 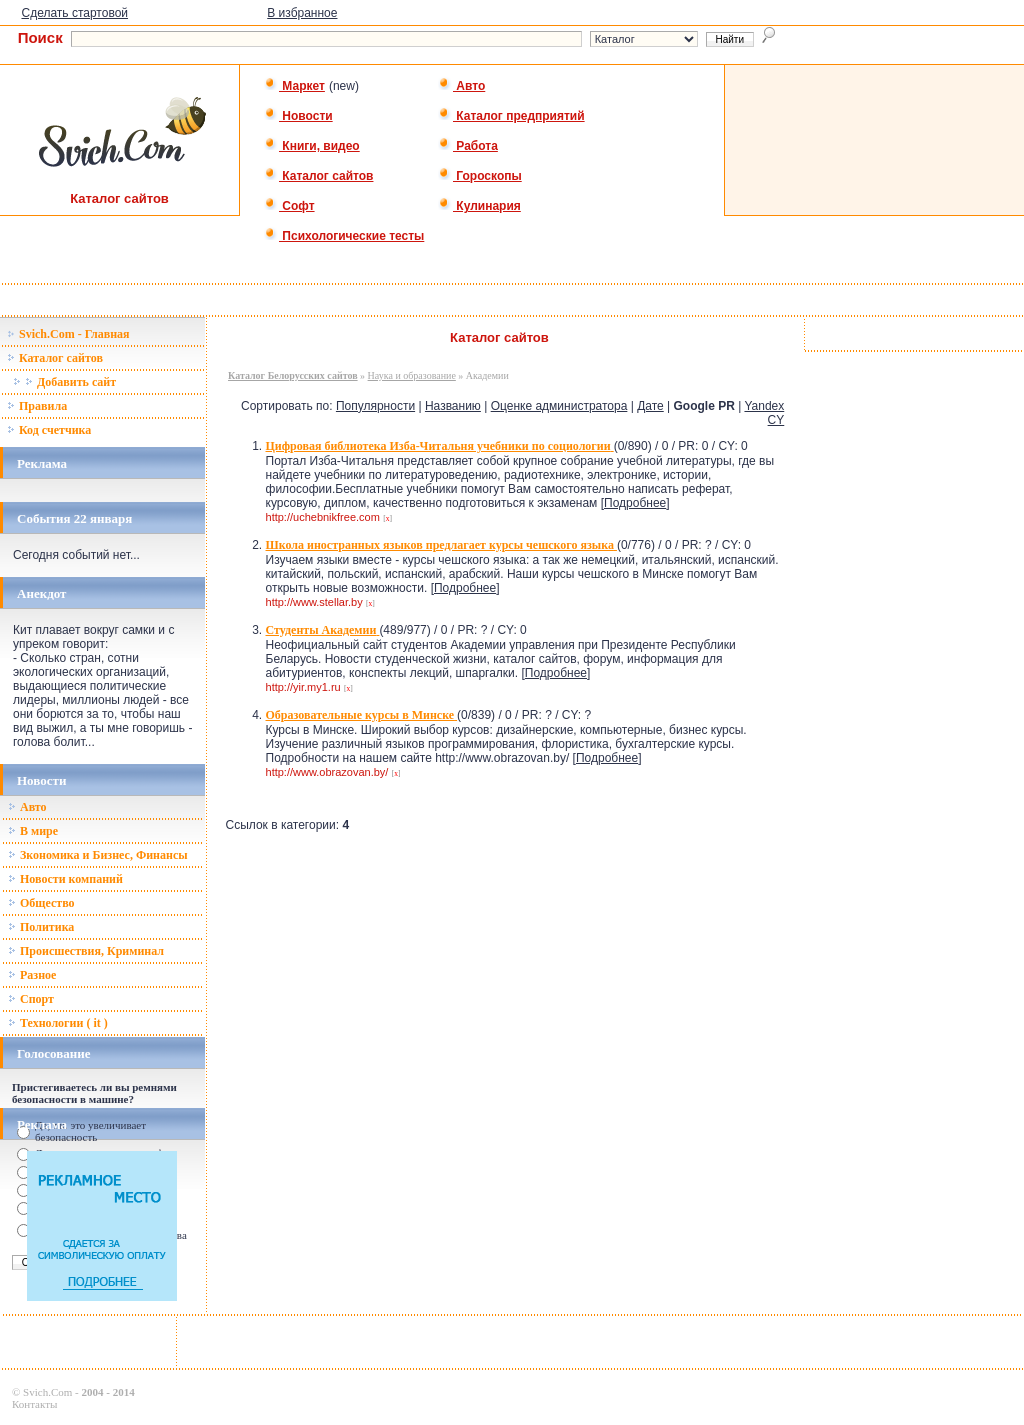 What do you see at coordinates (453, 406) in the screenshot?
I see `Названию` at bounding box center [453, 406].